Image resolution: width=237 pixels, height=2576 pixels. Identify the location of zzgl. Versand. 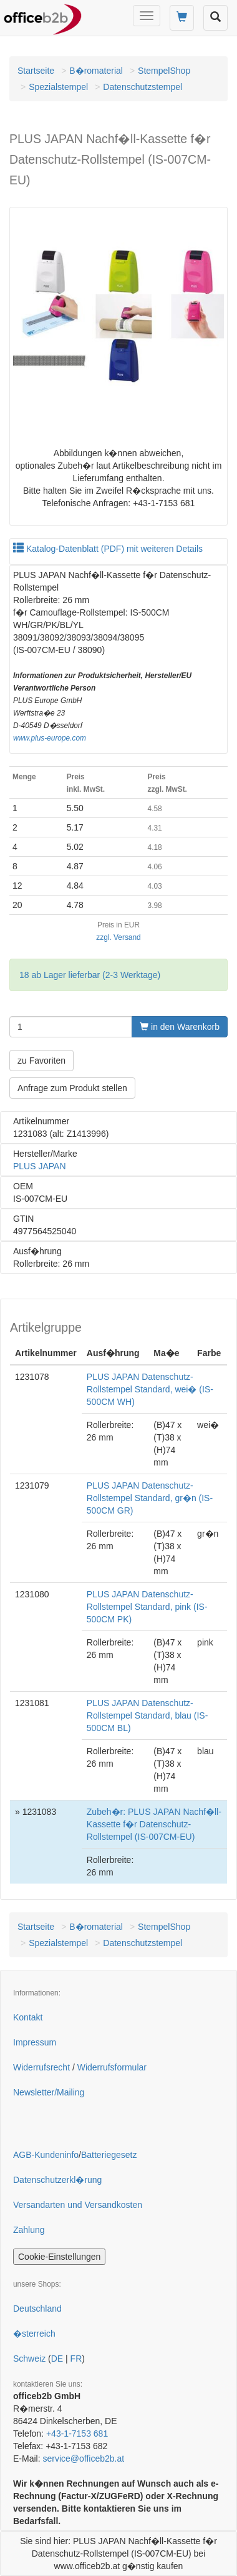
(118, 937).